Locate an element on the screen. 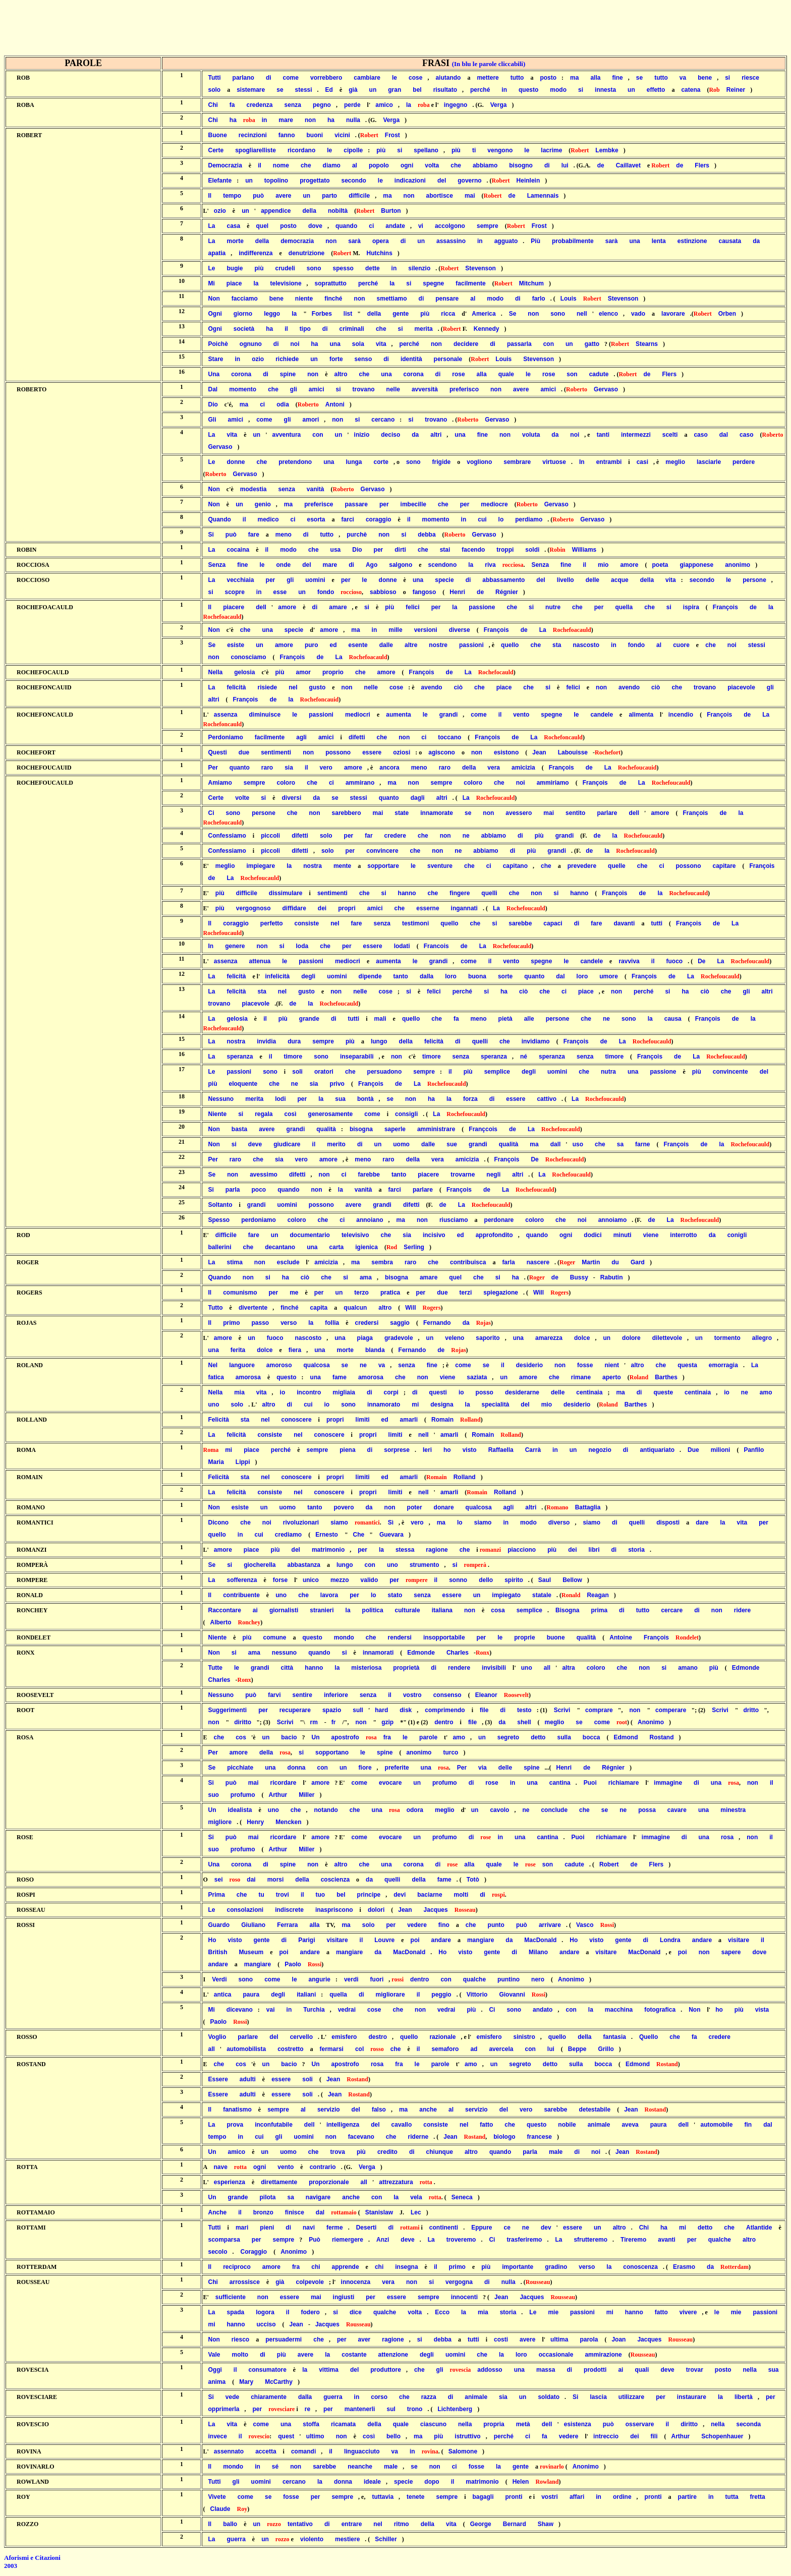 This screenshot has height=2576, width=791. sventure is located at coordinates (440, 865).